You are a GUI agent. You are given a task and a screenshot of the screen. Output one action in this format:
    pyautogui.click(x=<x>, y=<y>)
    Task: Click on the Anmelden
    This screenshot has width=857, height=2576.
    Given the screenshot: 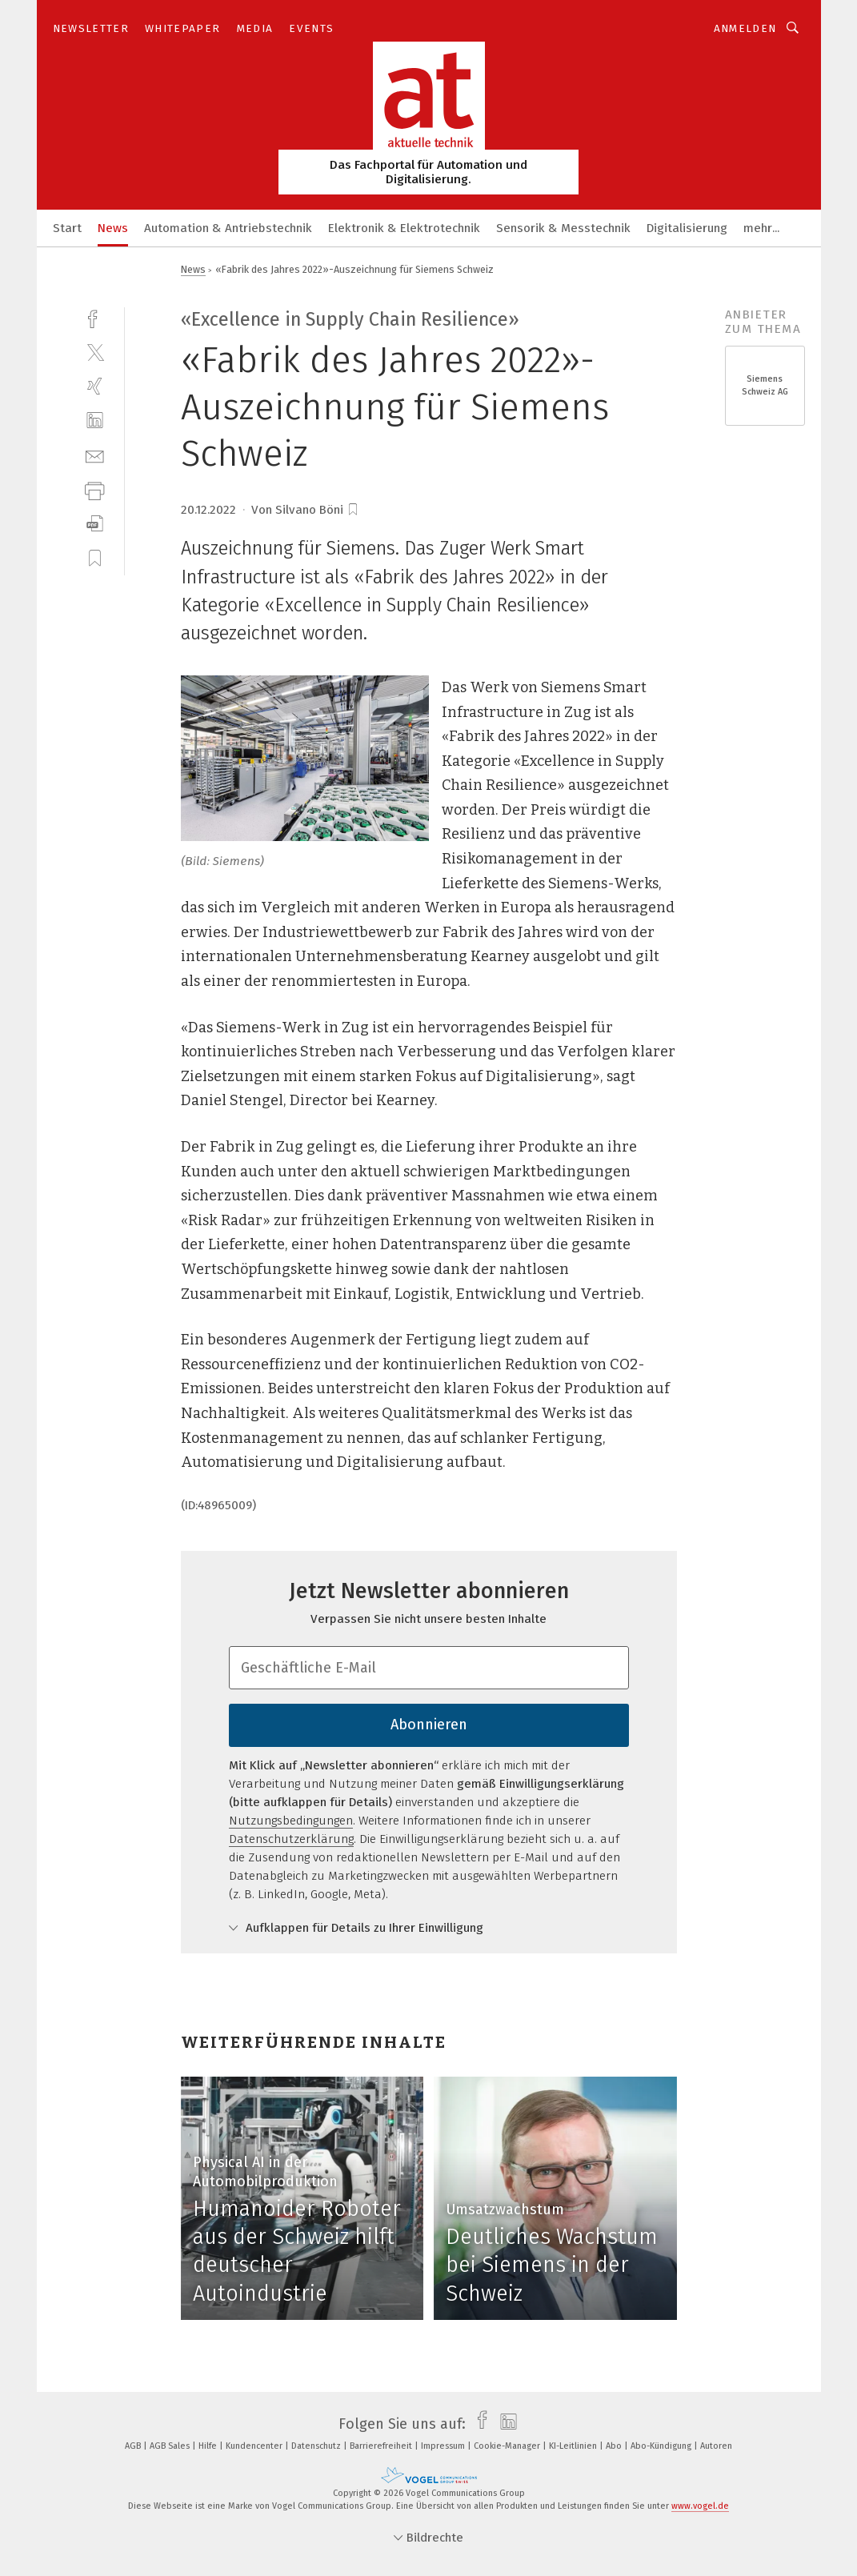 What is the action you would take?
    pyautogui.click(x=745, y=28)
    